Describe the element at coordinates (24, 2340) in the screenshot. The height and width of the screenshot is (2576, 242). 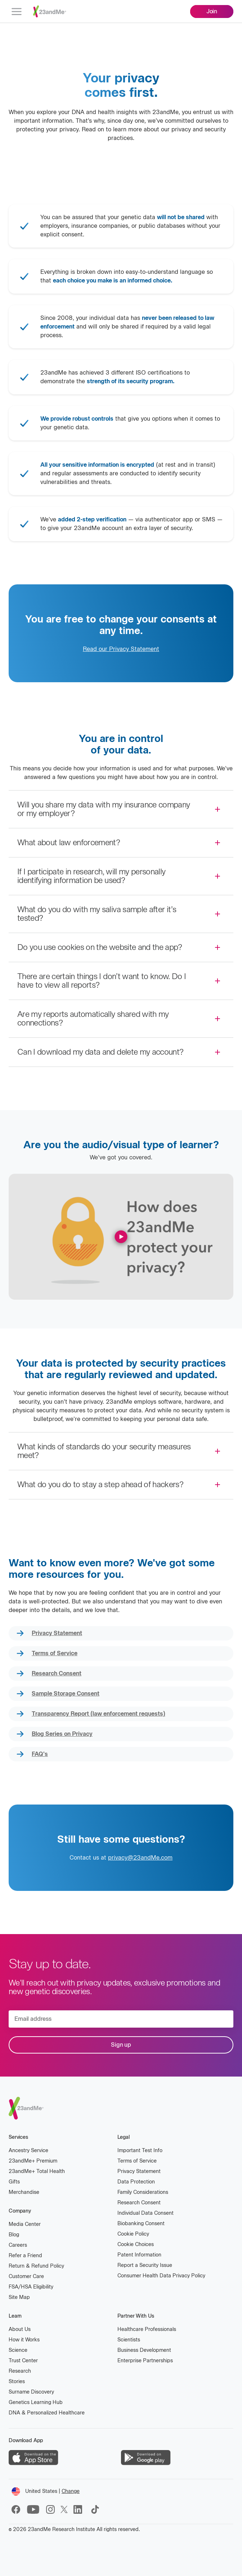
I see `How it Works` at that location.